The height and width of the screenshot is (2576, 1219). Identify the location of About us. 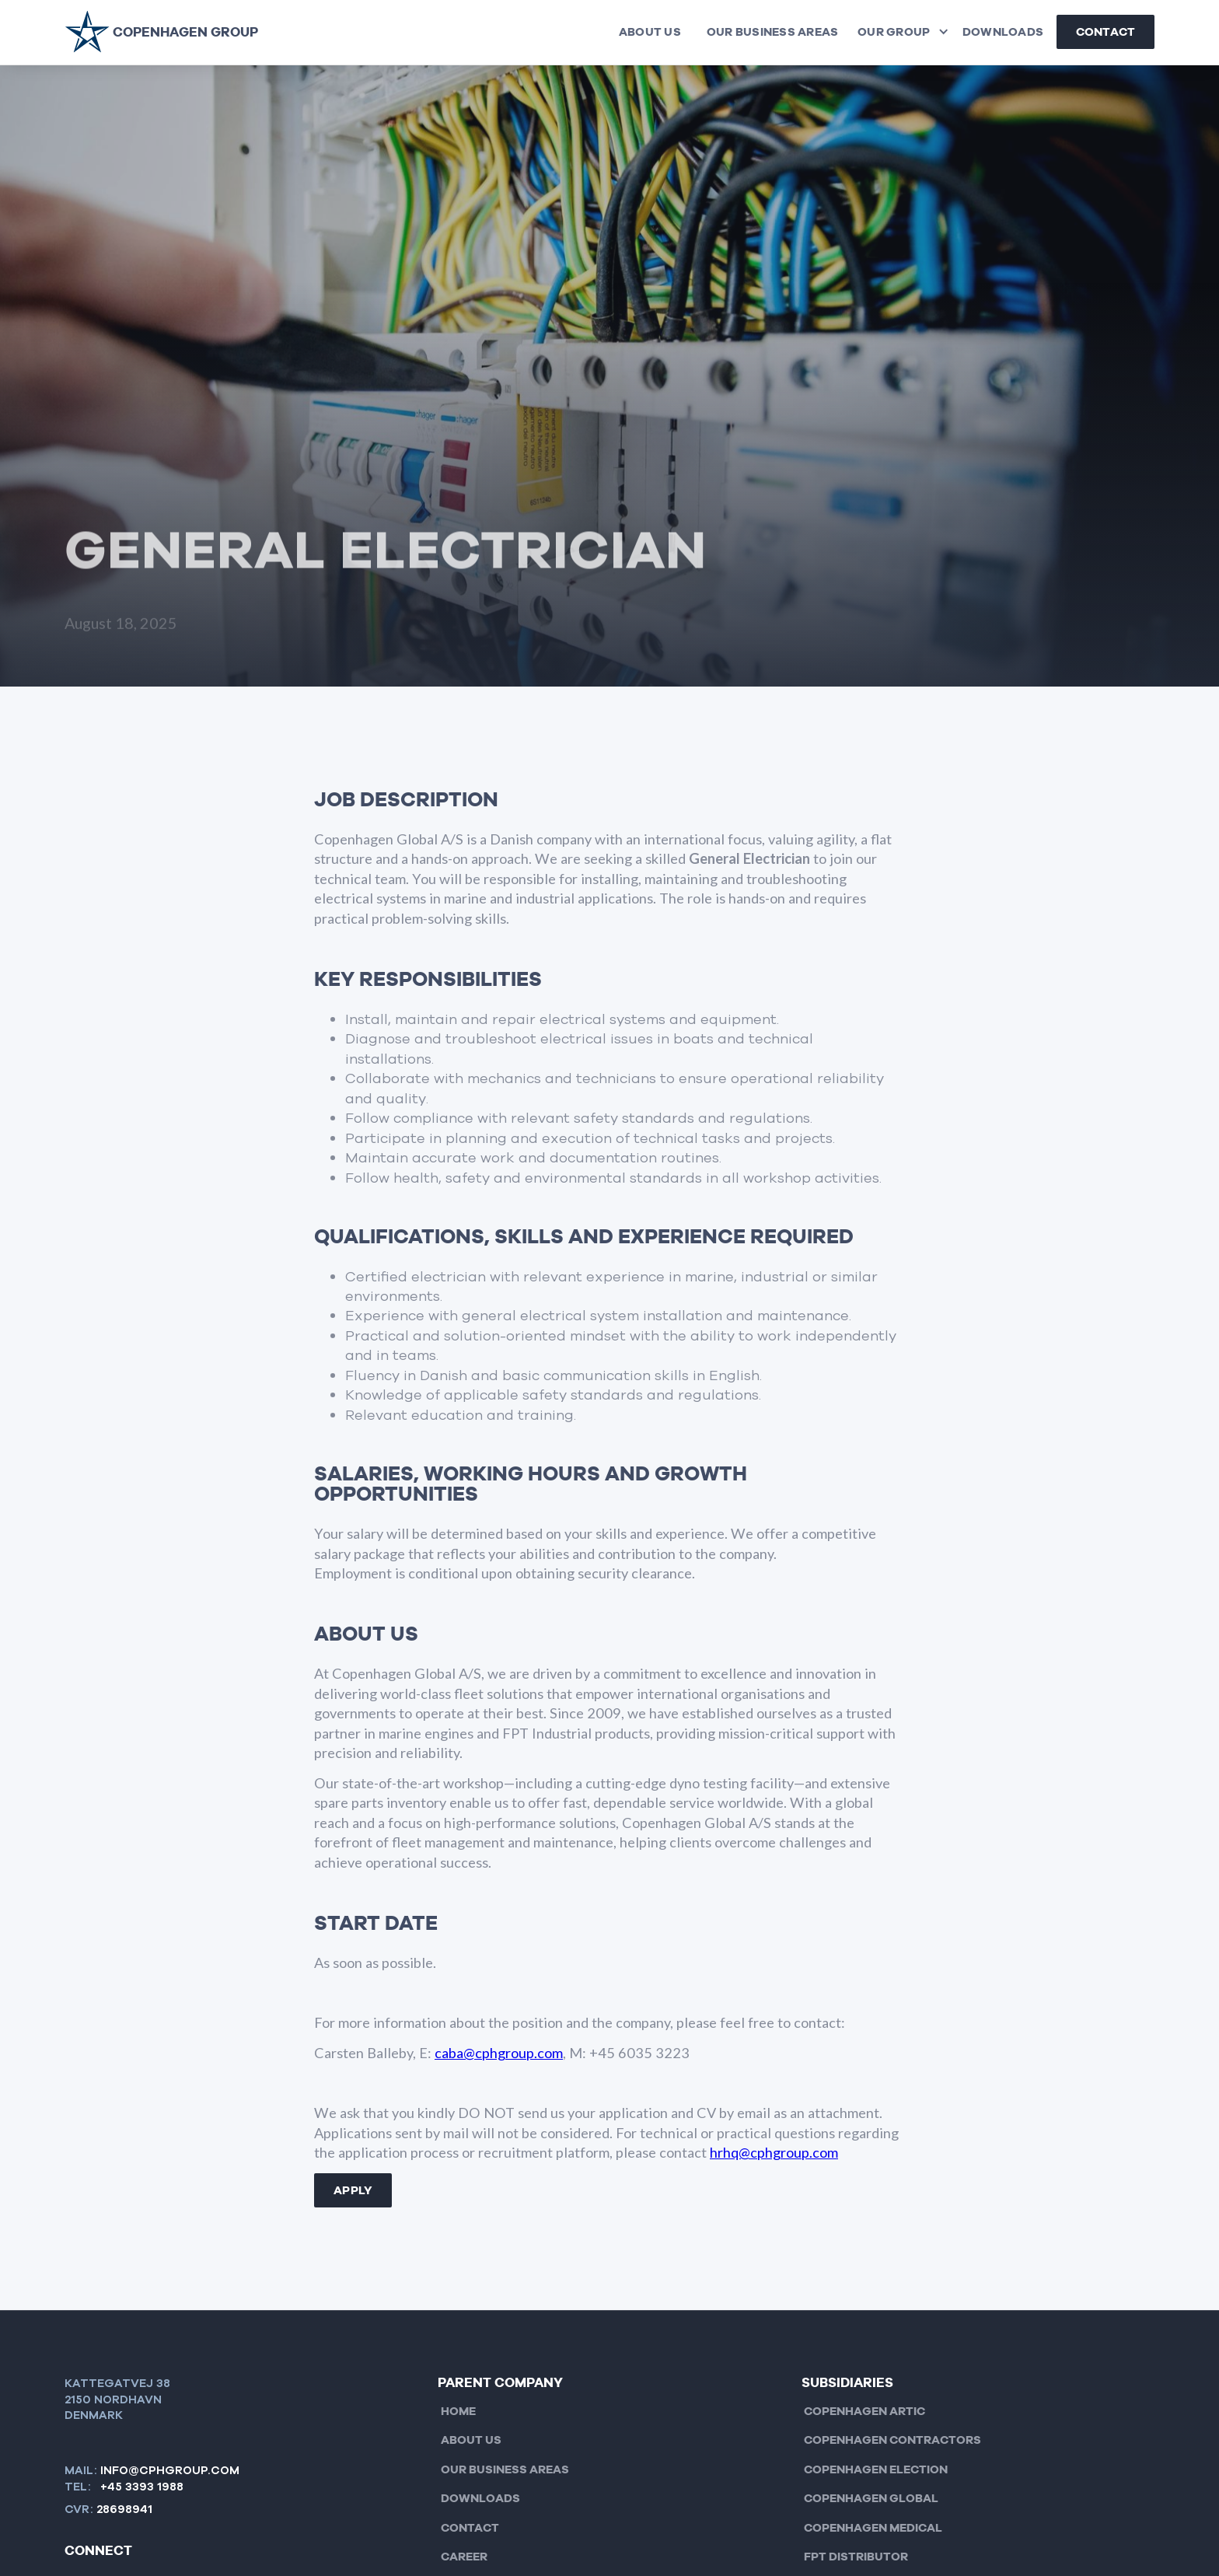
(650, 32).